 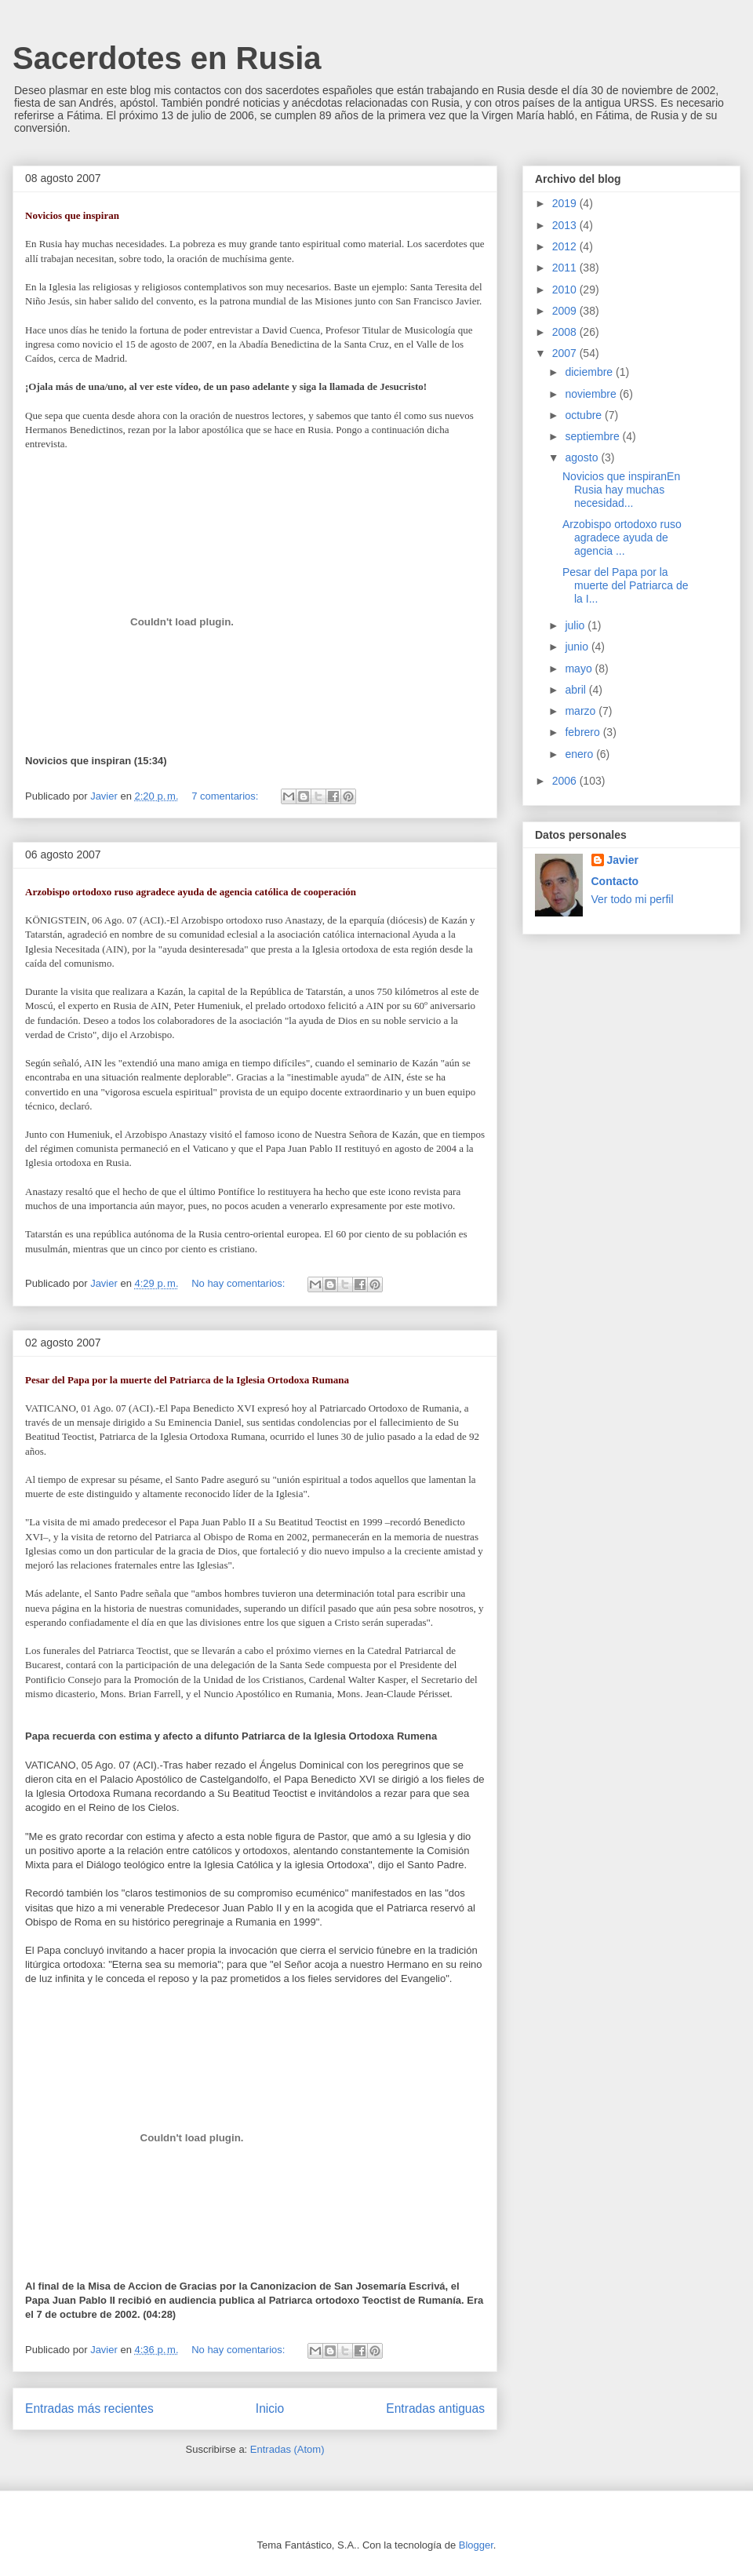 What do you see at coordinates (476, 2545) in the screenshot?
I see `Blogger` at bounding box center [476, 2545].